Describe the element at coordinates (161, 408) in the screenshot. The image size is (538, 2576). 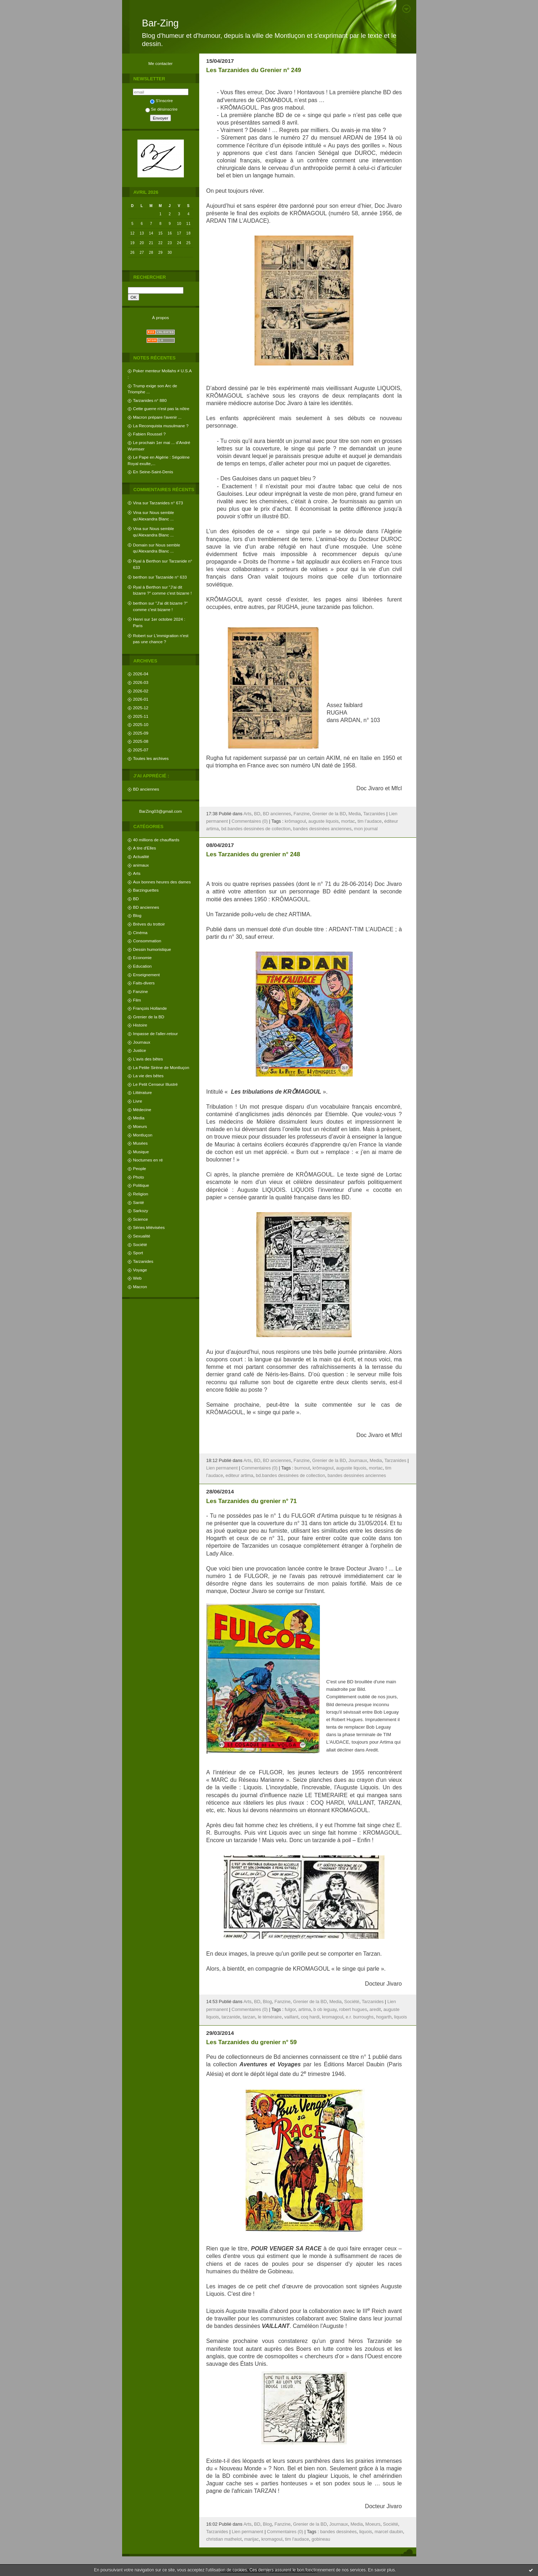
I see `Cette guerre n'est pas la nôtre` at that location.